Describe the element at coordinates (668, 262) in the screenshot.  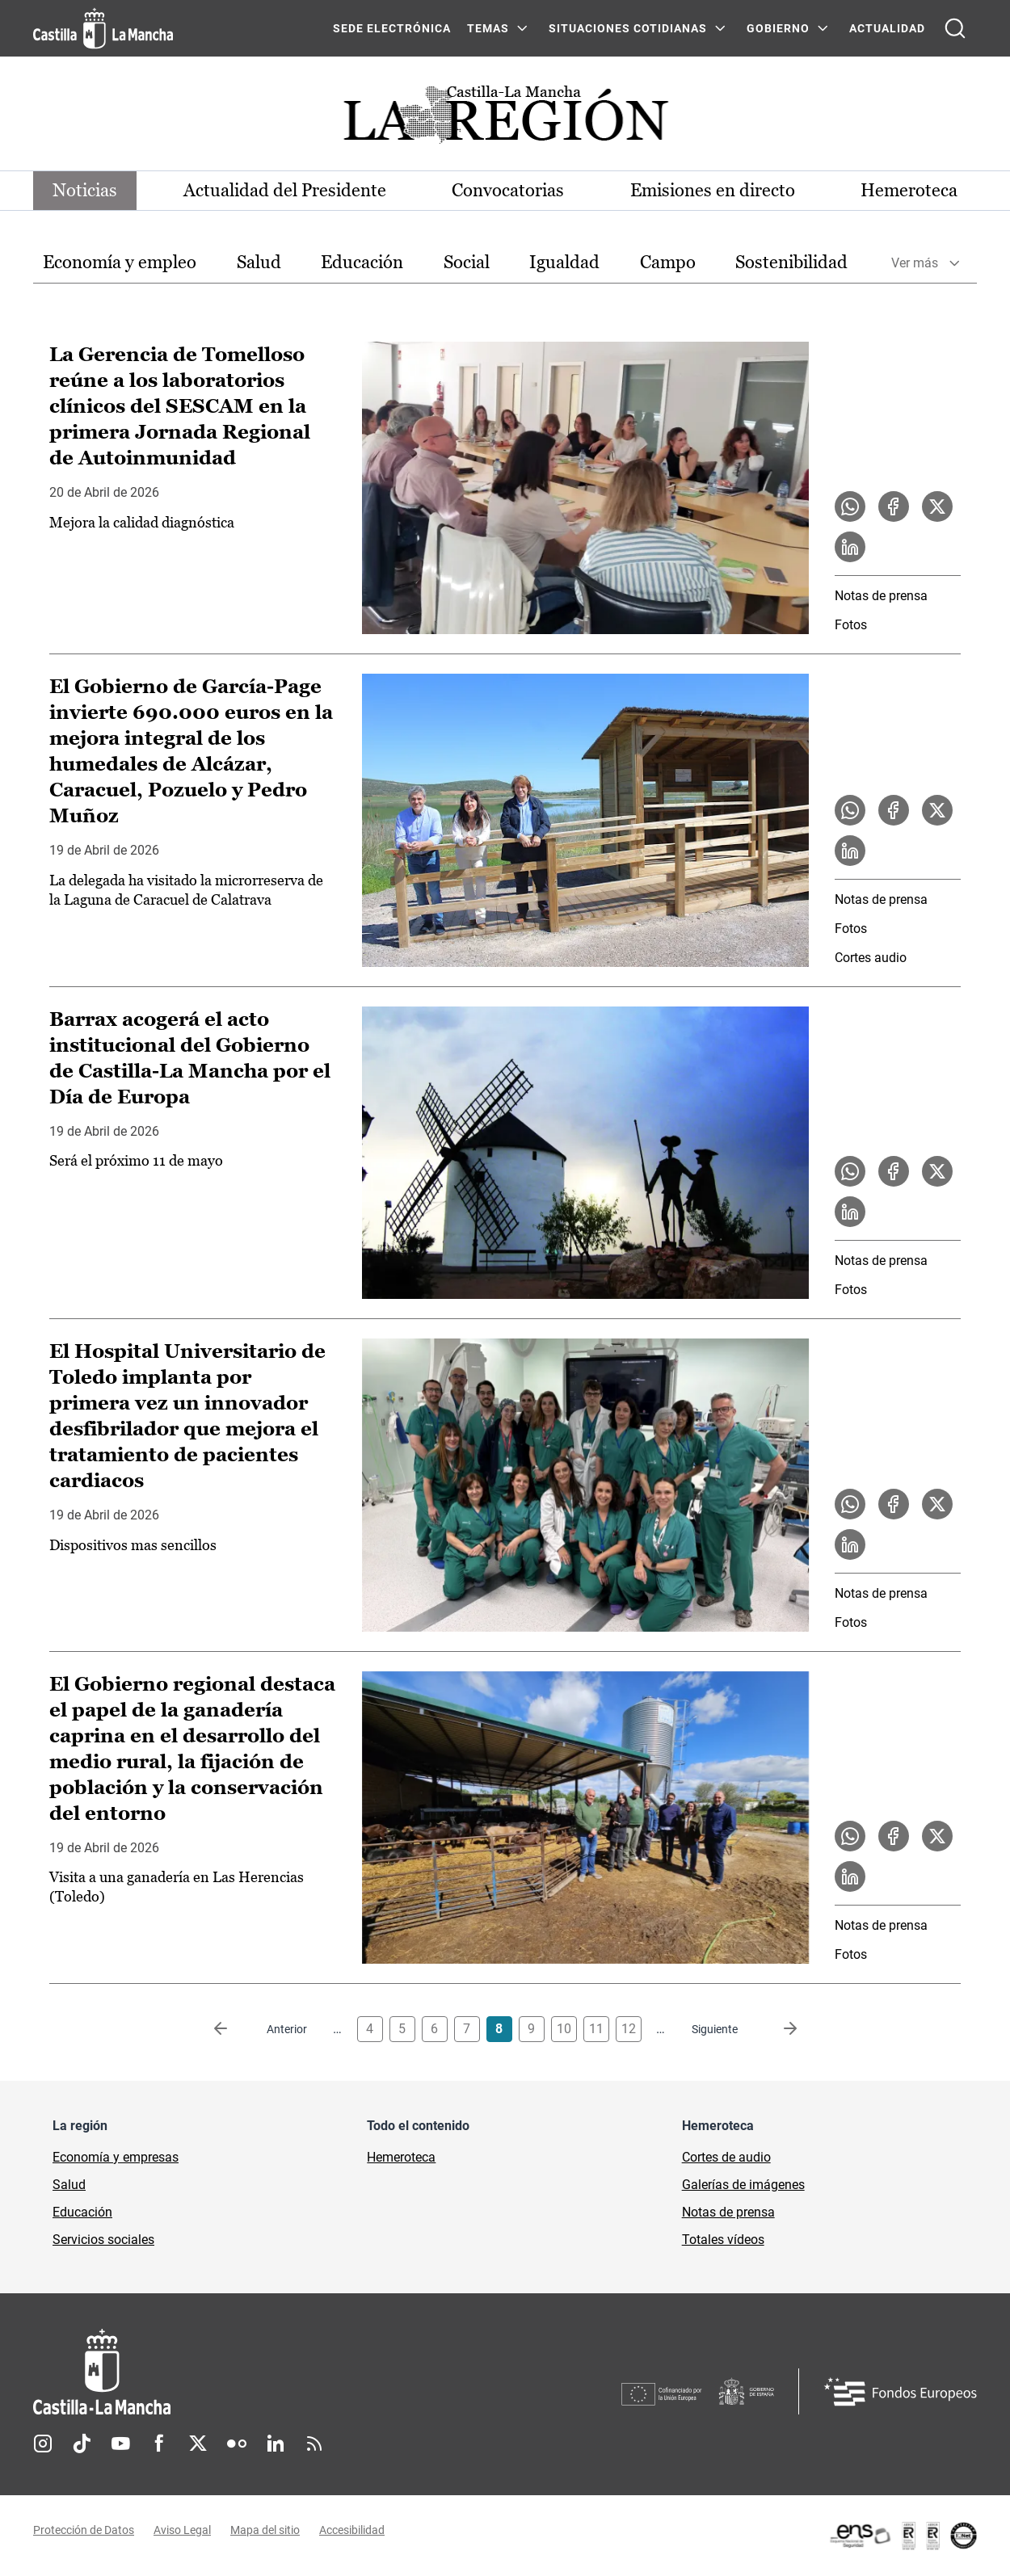
I see `Campo` at that location.